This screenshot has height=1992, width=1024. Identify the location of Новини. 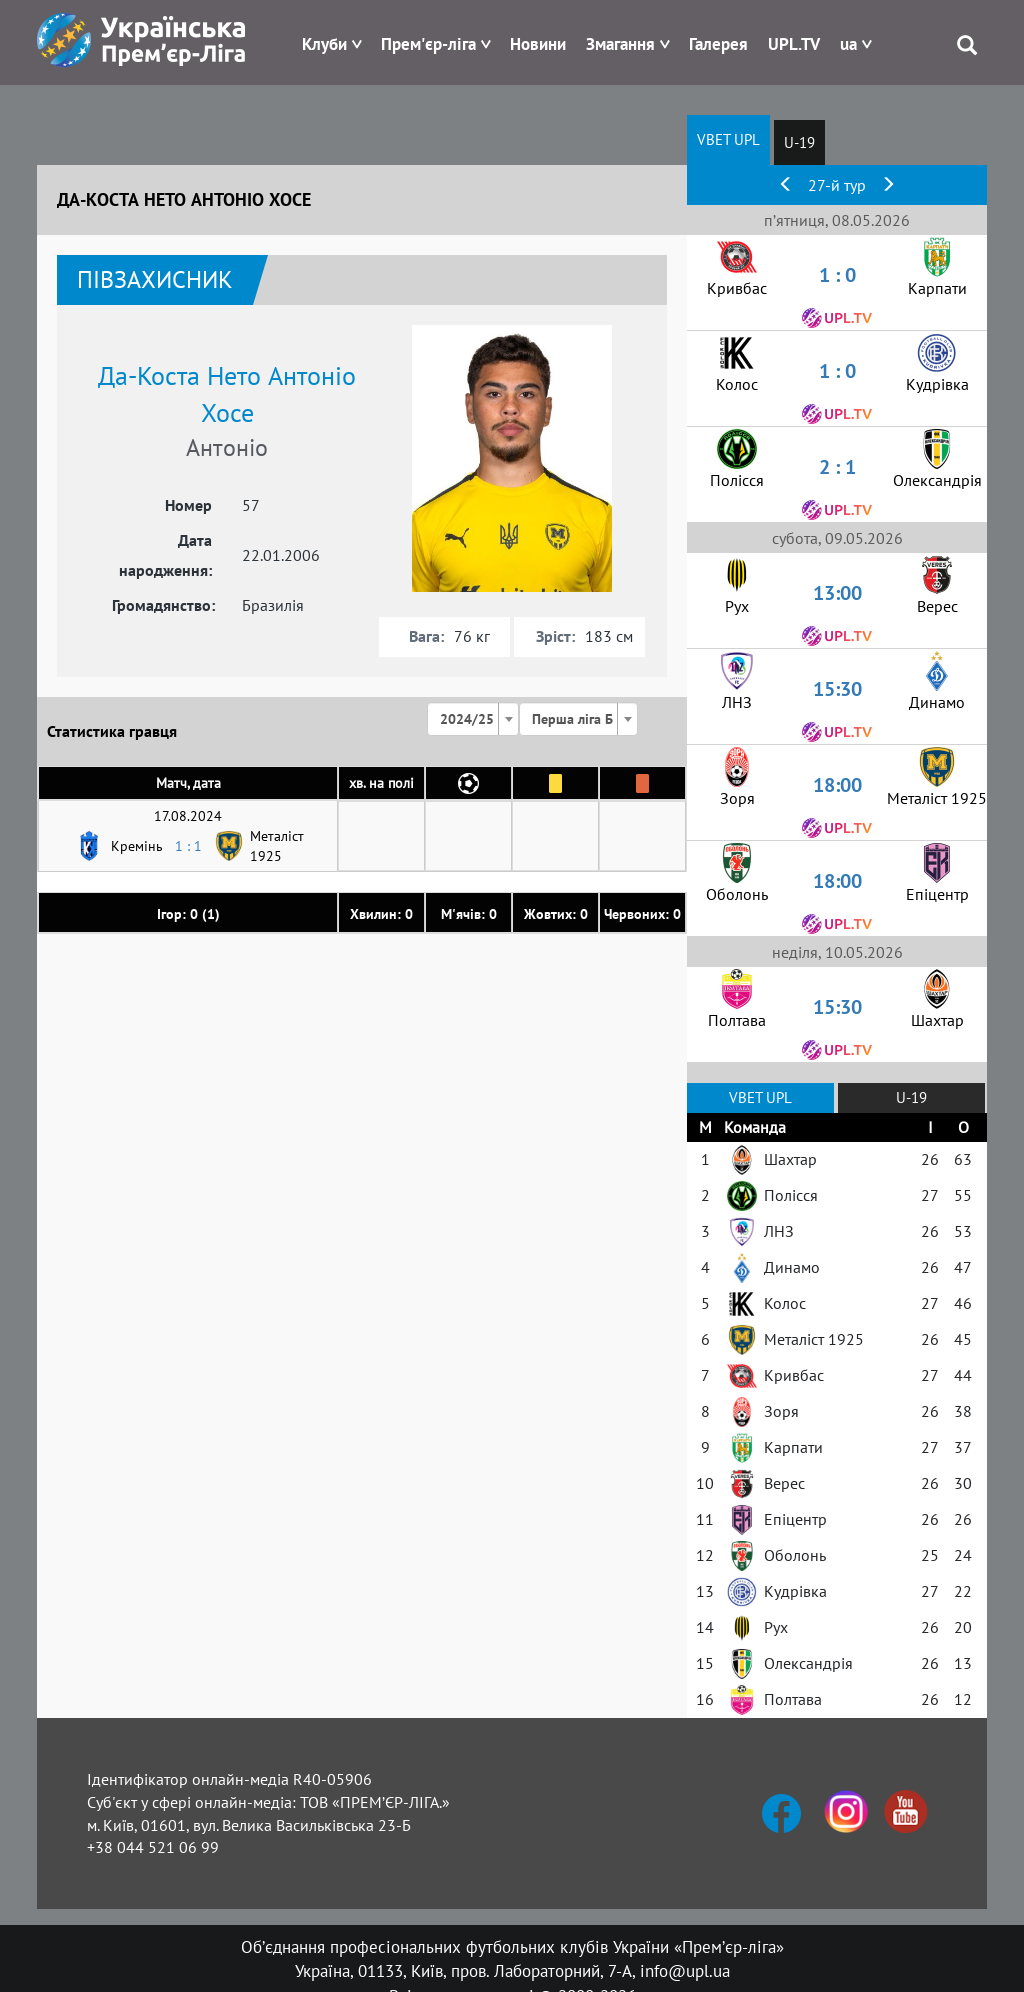
(538, 44).